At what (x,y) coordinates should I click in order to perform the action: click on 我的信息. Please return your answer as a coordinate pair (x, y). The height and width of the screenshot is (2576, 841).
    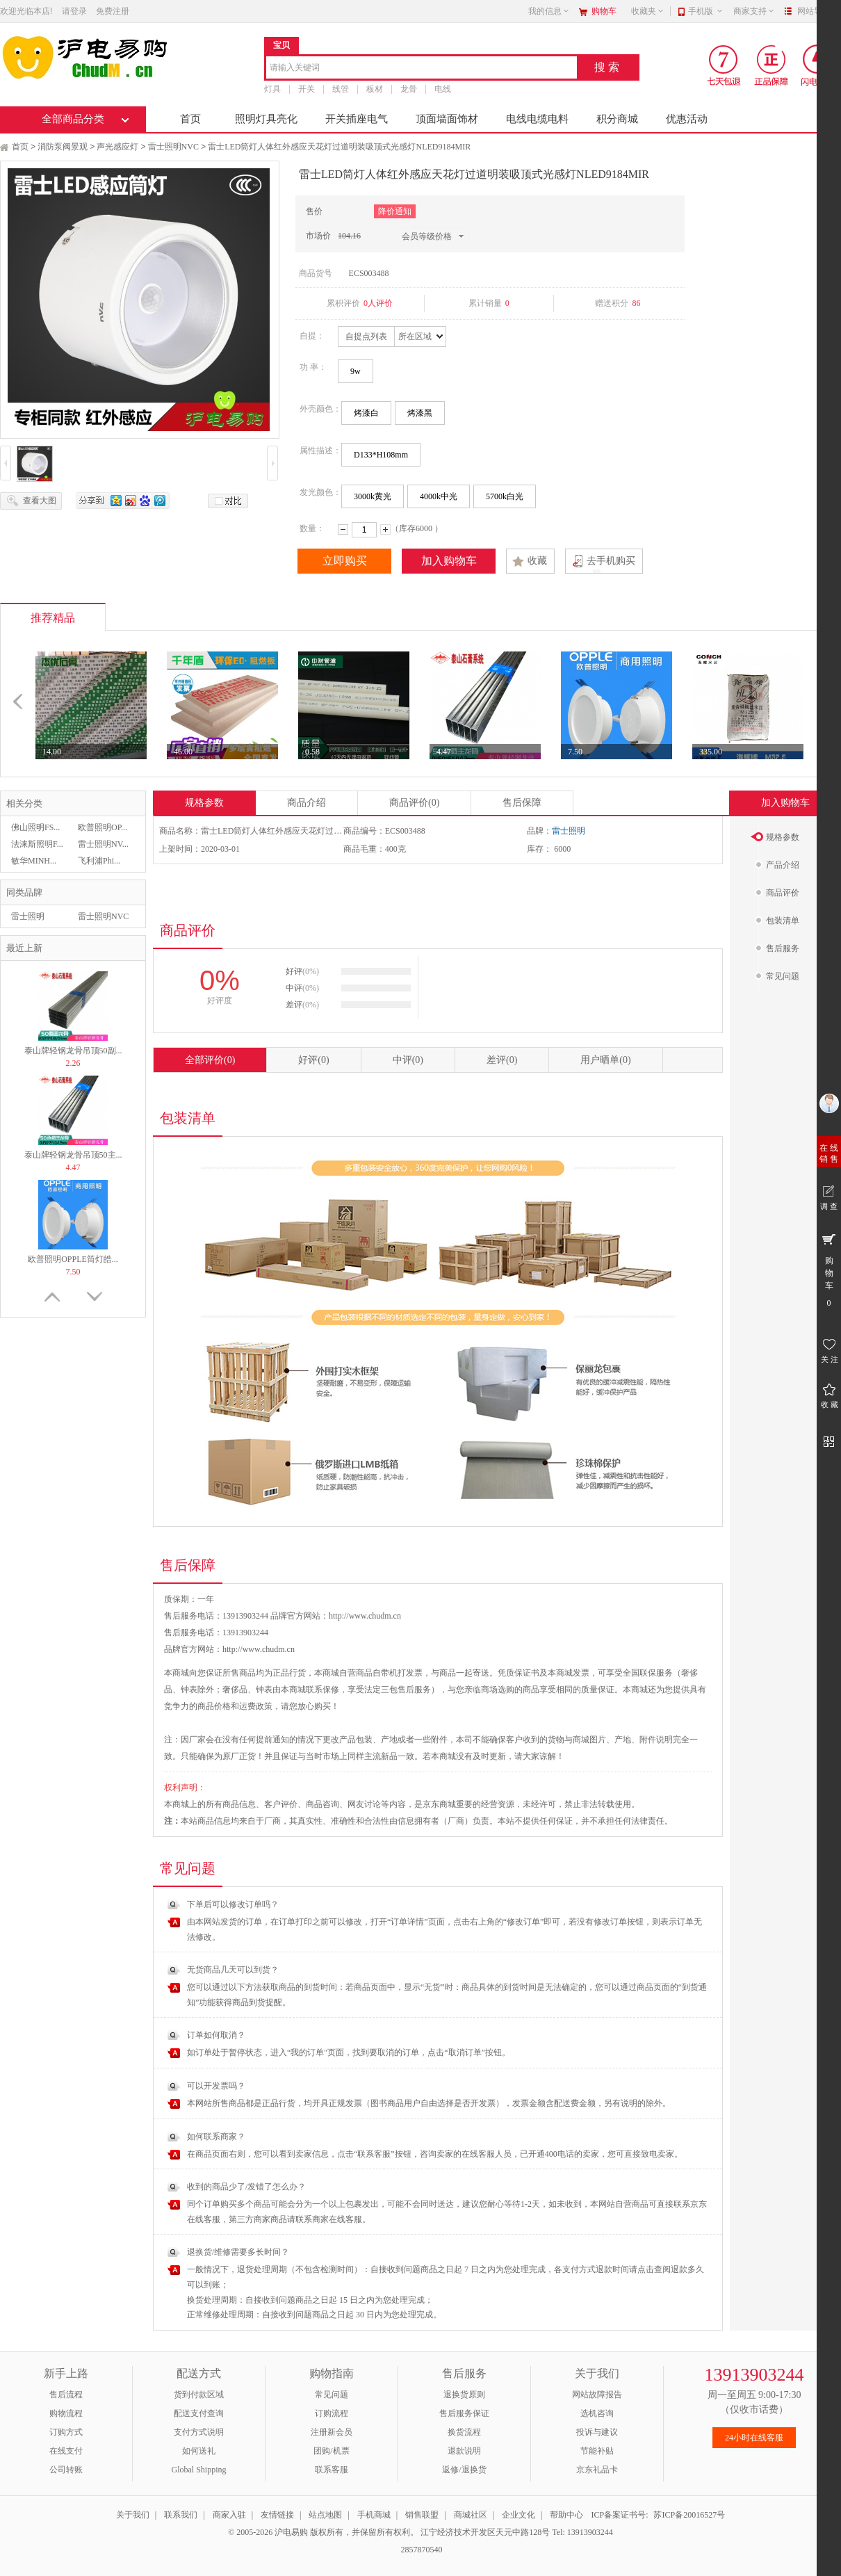
    Looking at the image, I should click on (549, 11).